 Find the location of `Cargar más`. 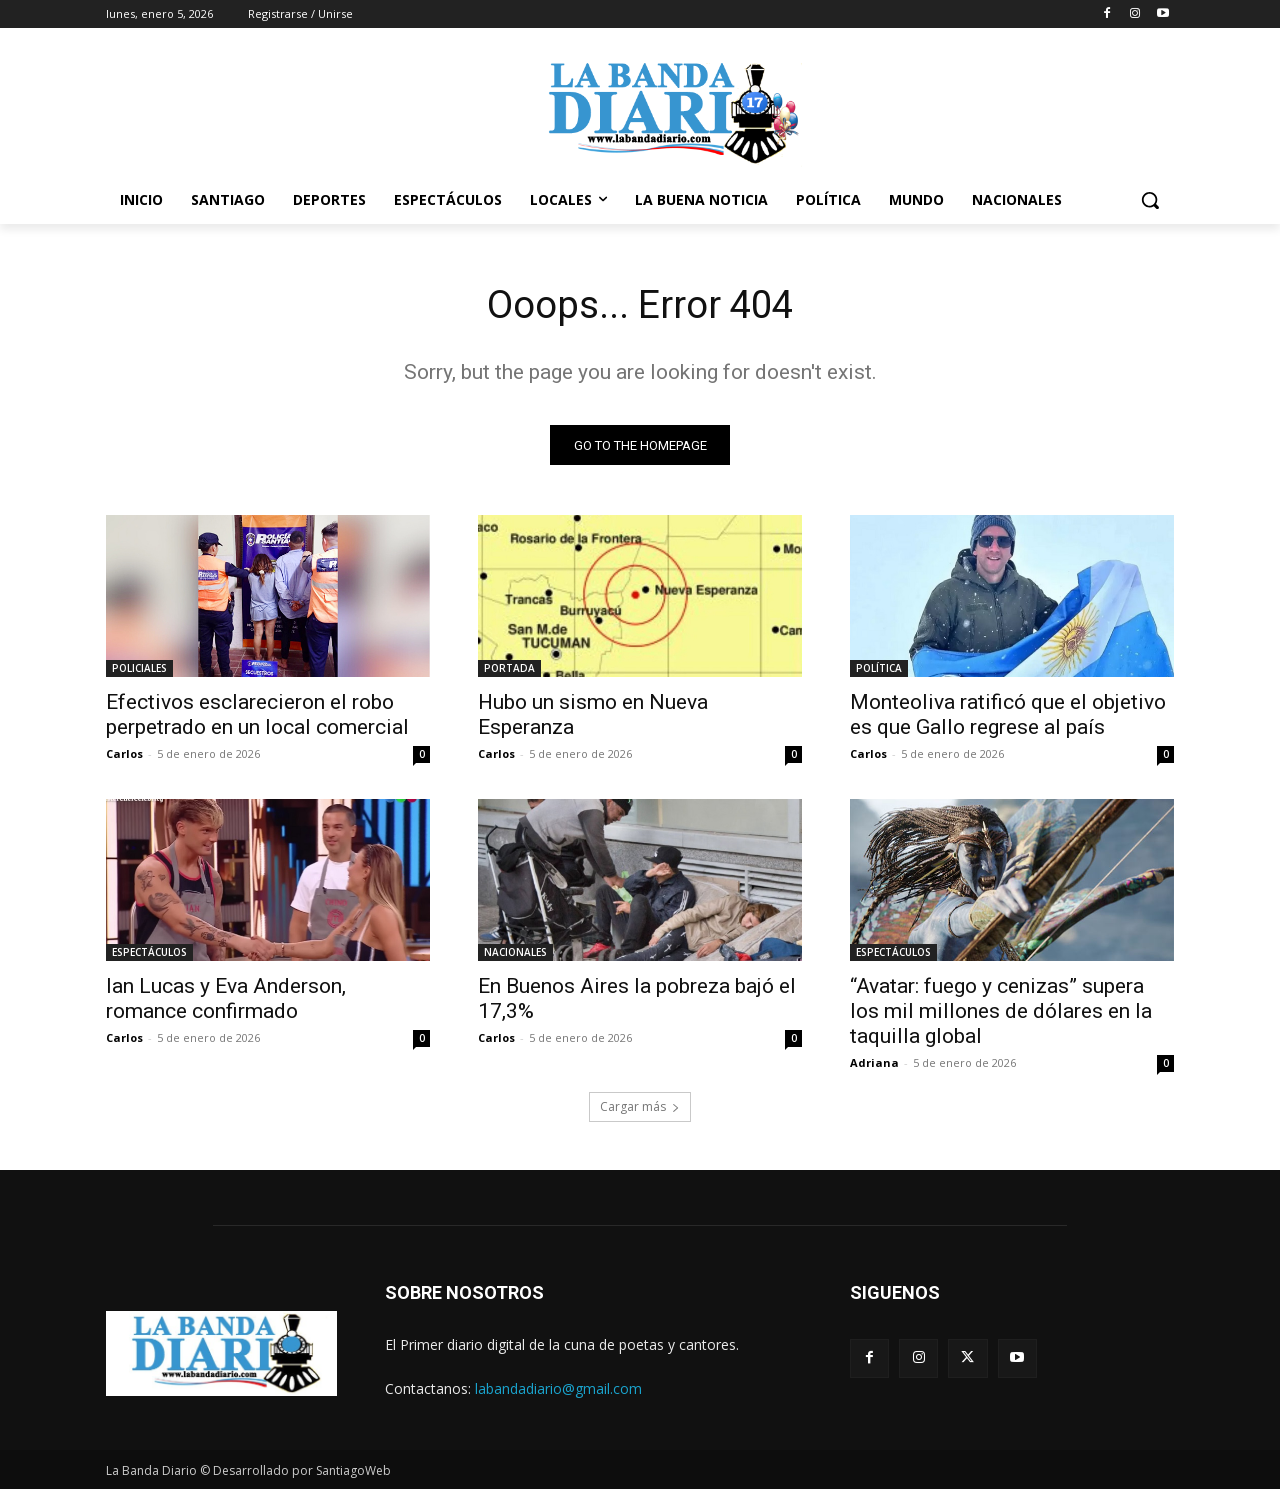

Cargar más is located at coordinates (640, 1109).